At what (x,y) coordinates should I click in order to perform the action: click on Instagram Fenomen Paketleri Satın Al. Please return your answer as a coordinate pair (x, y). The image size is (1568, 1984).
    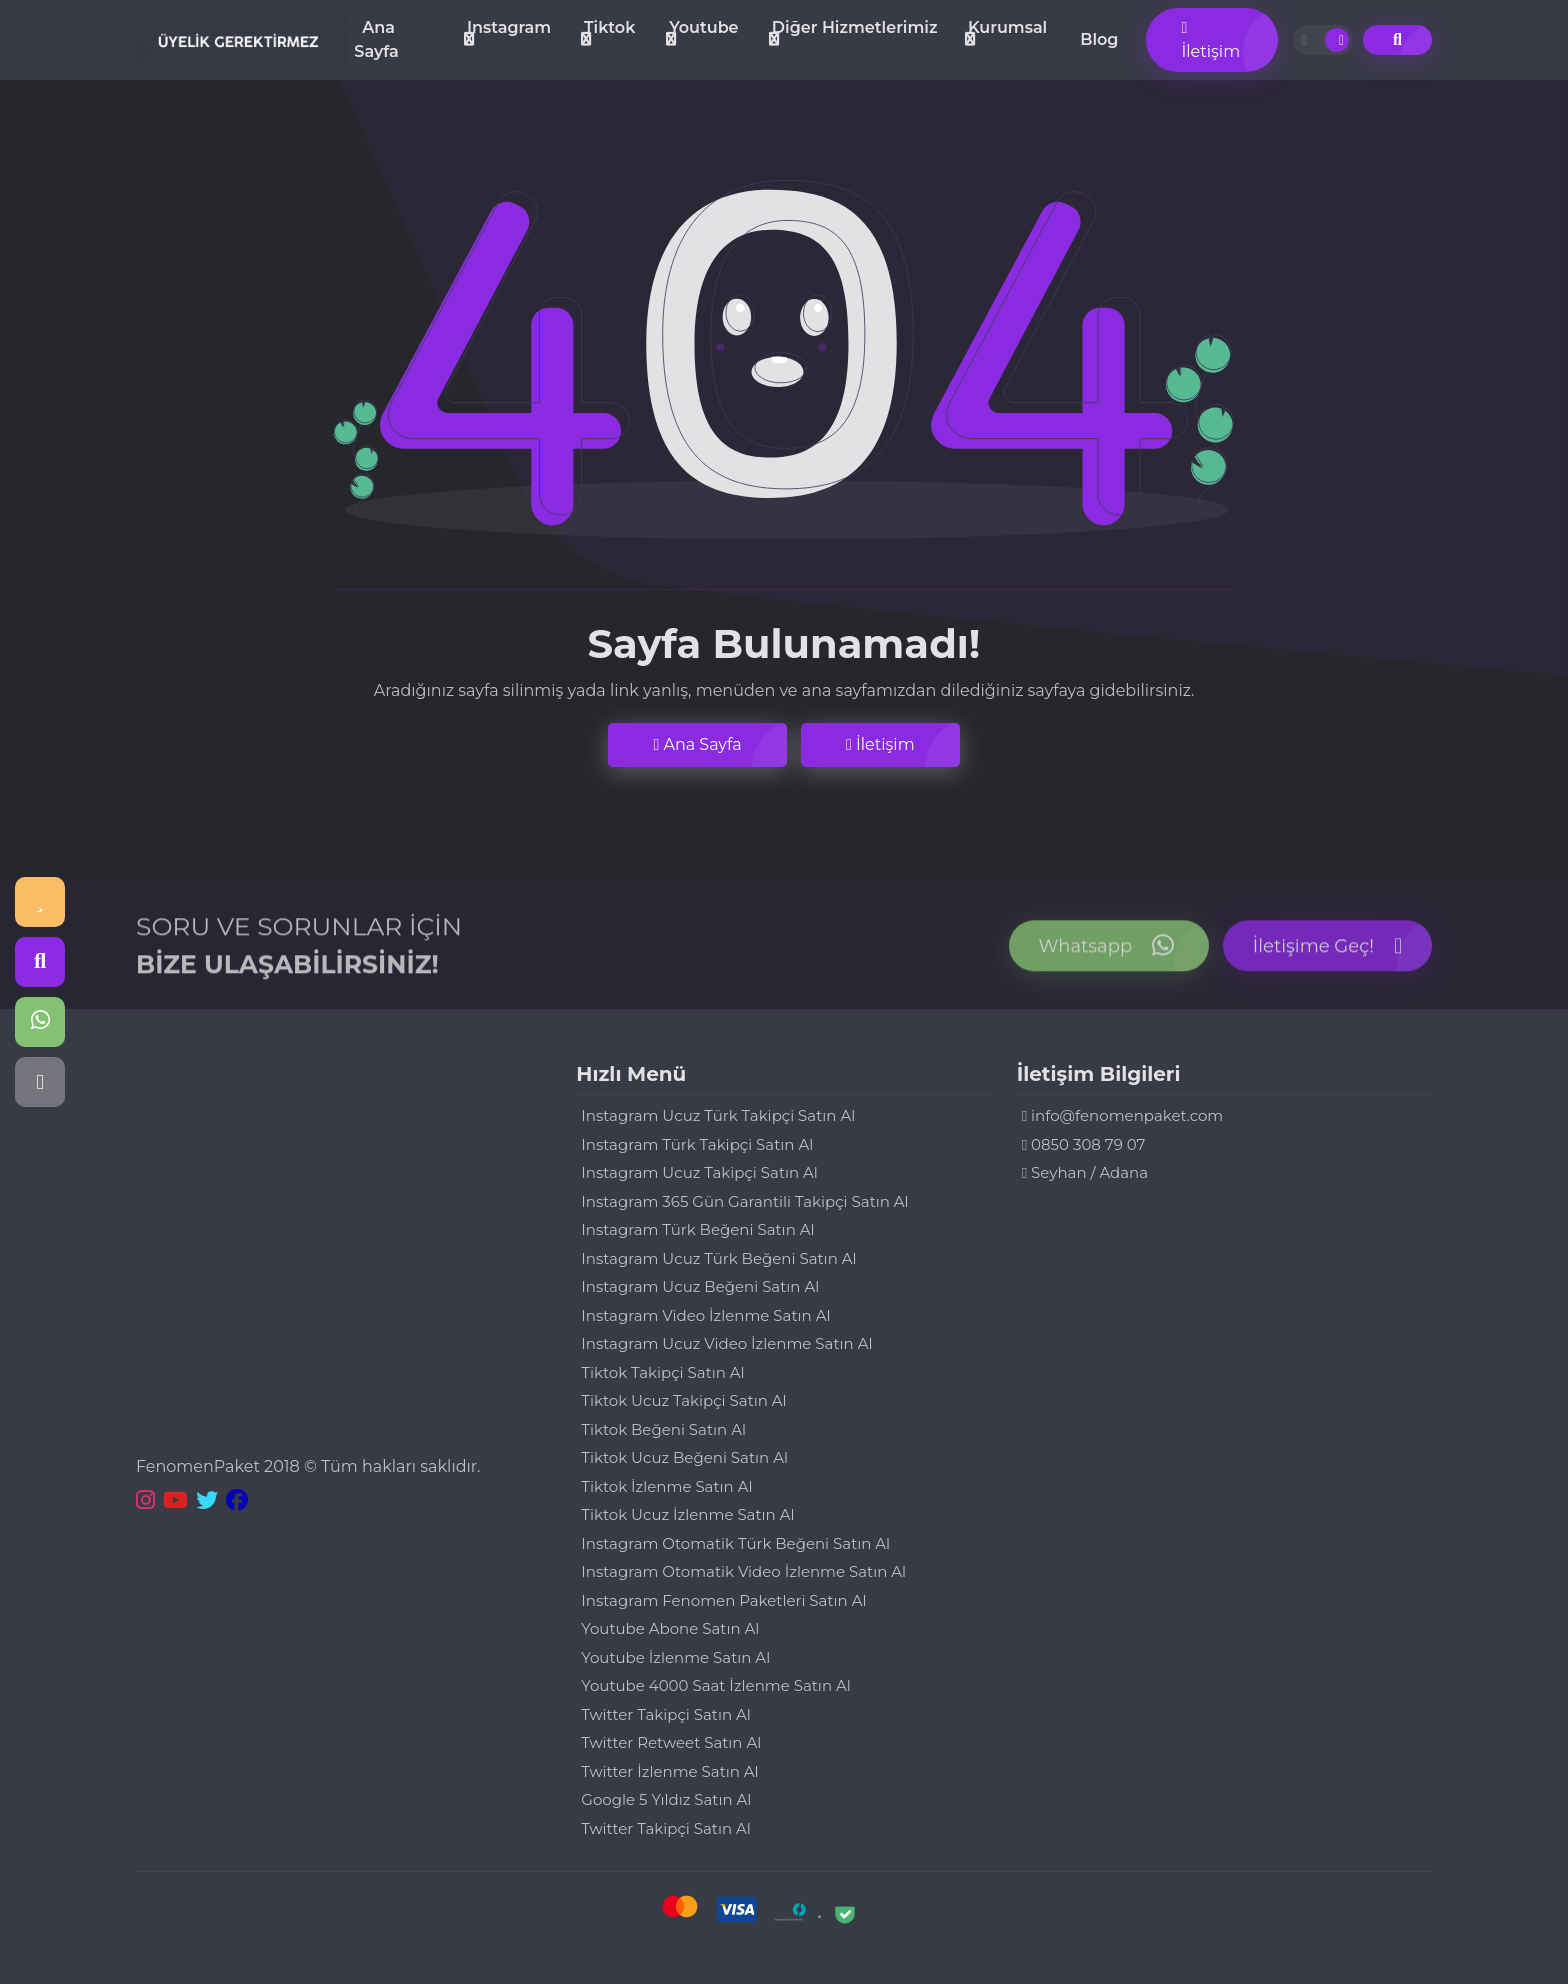
    Looking at the image, I should click on (723, 1600).